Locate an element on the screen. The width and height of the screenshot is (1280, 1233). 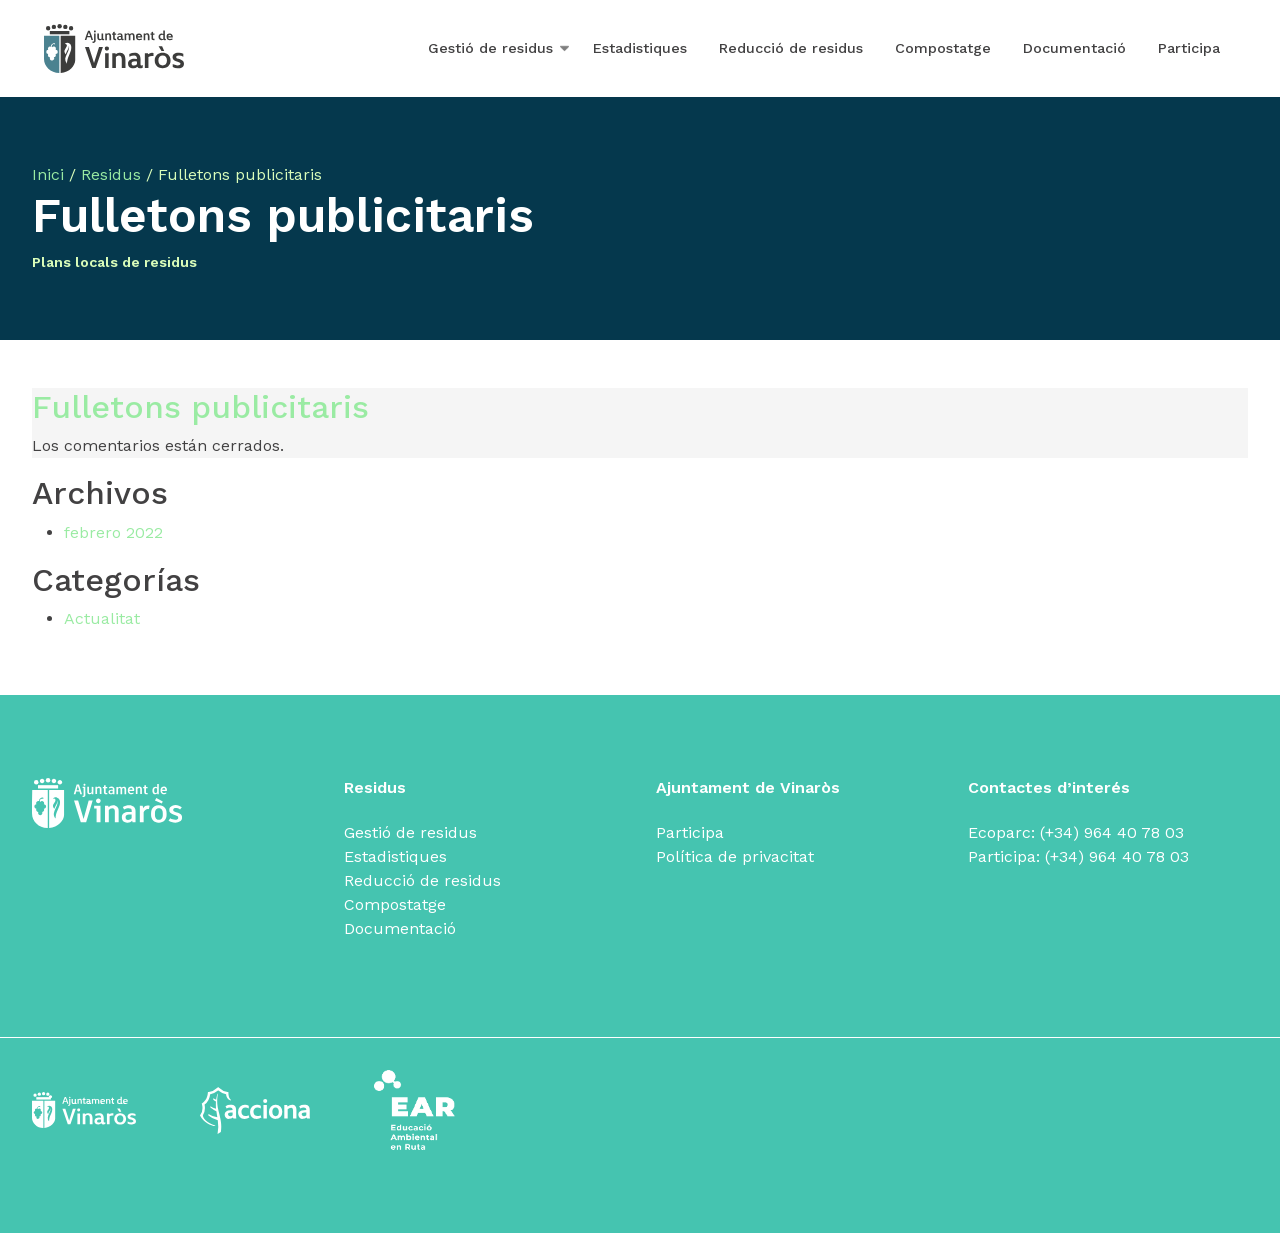
Compostatge is located at coordinates (943, 48).